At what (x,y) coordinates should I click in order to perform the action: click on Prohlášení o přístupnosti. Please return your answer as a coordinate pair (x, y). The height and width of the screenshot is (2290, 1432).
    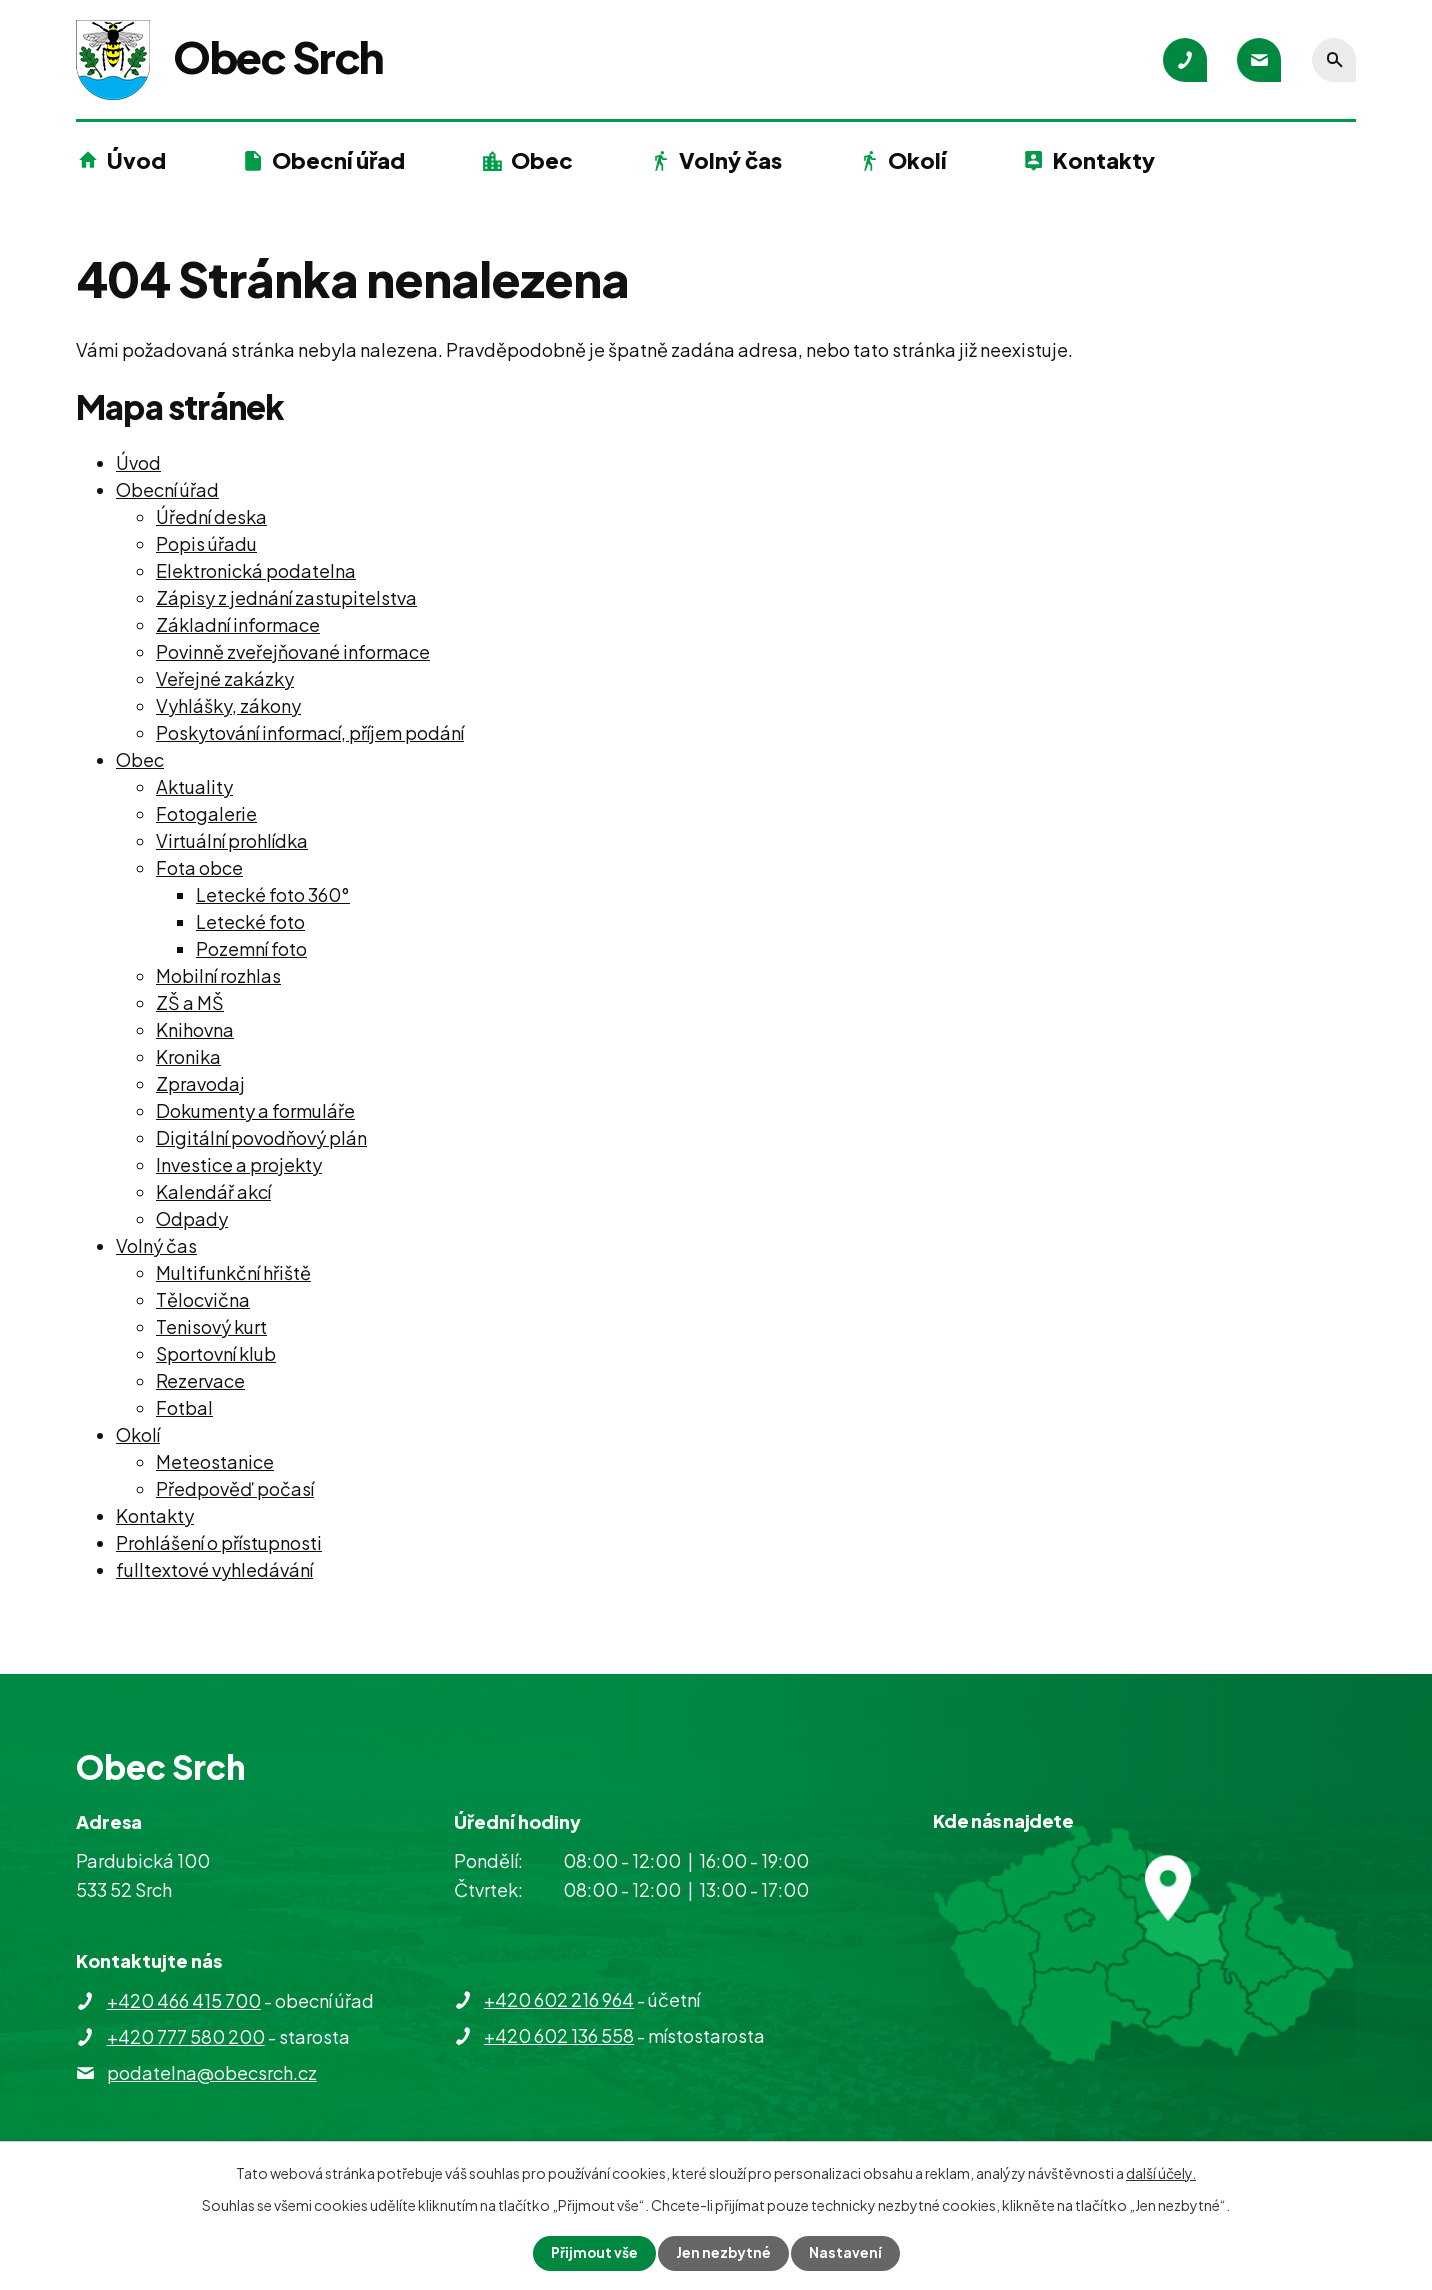
    Looking at the image, I should click on (219, 1542).